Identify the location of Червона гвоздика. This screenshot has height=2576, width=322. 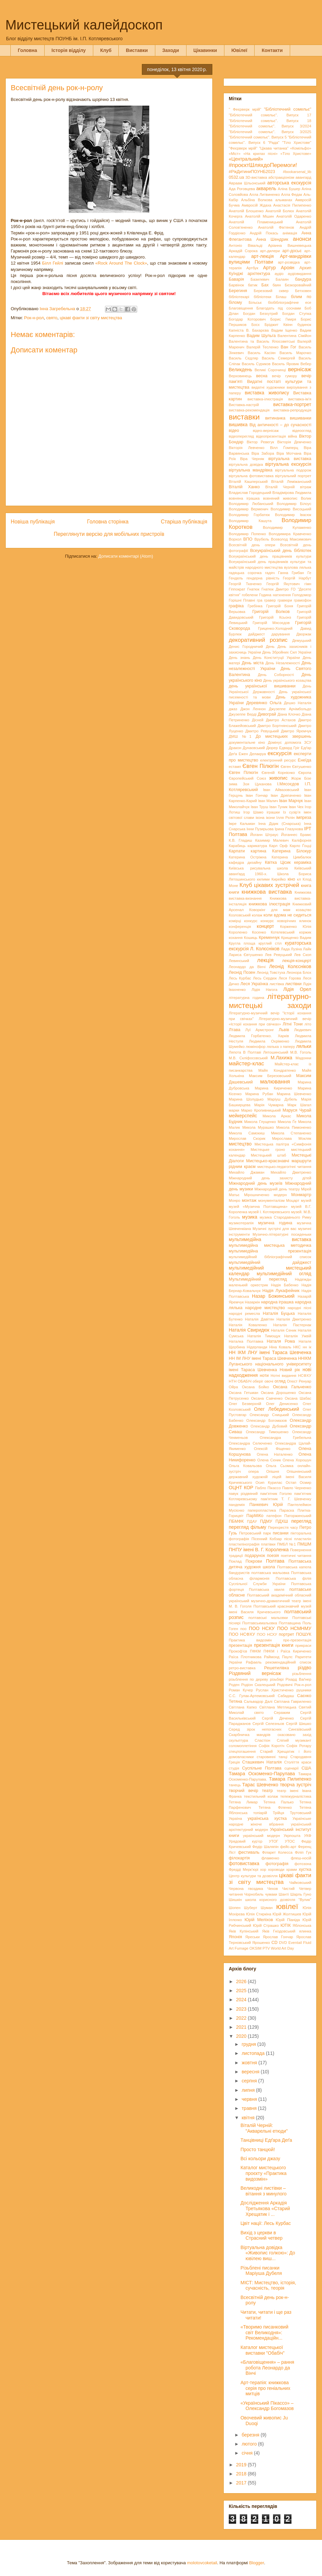
(246, 1889).